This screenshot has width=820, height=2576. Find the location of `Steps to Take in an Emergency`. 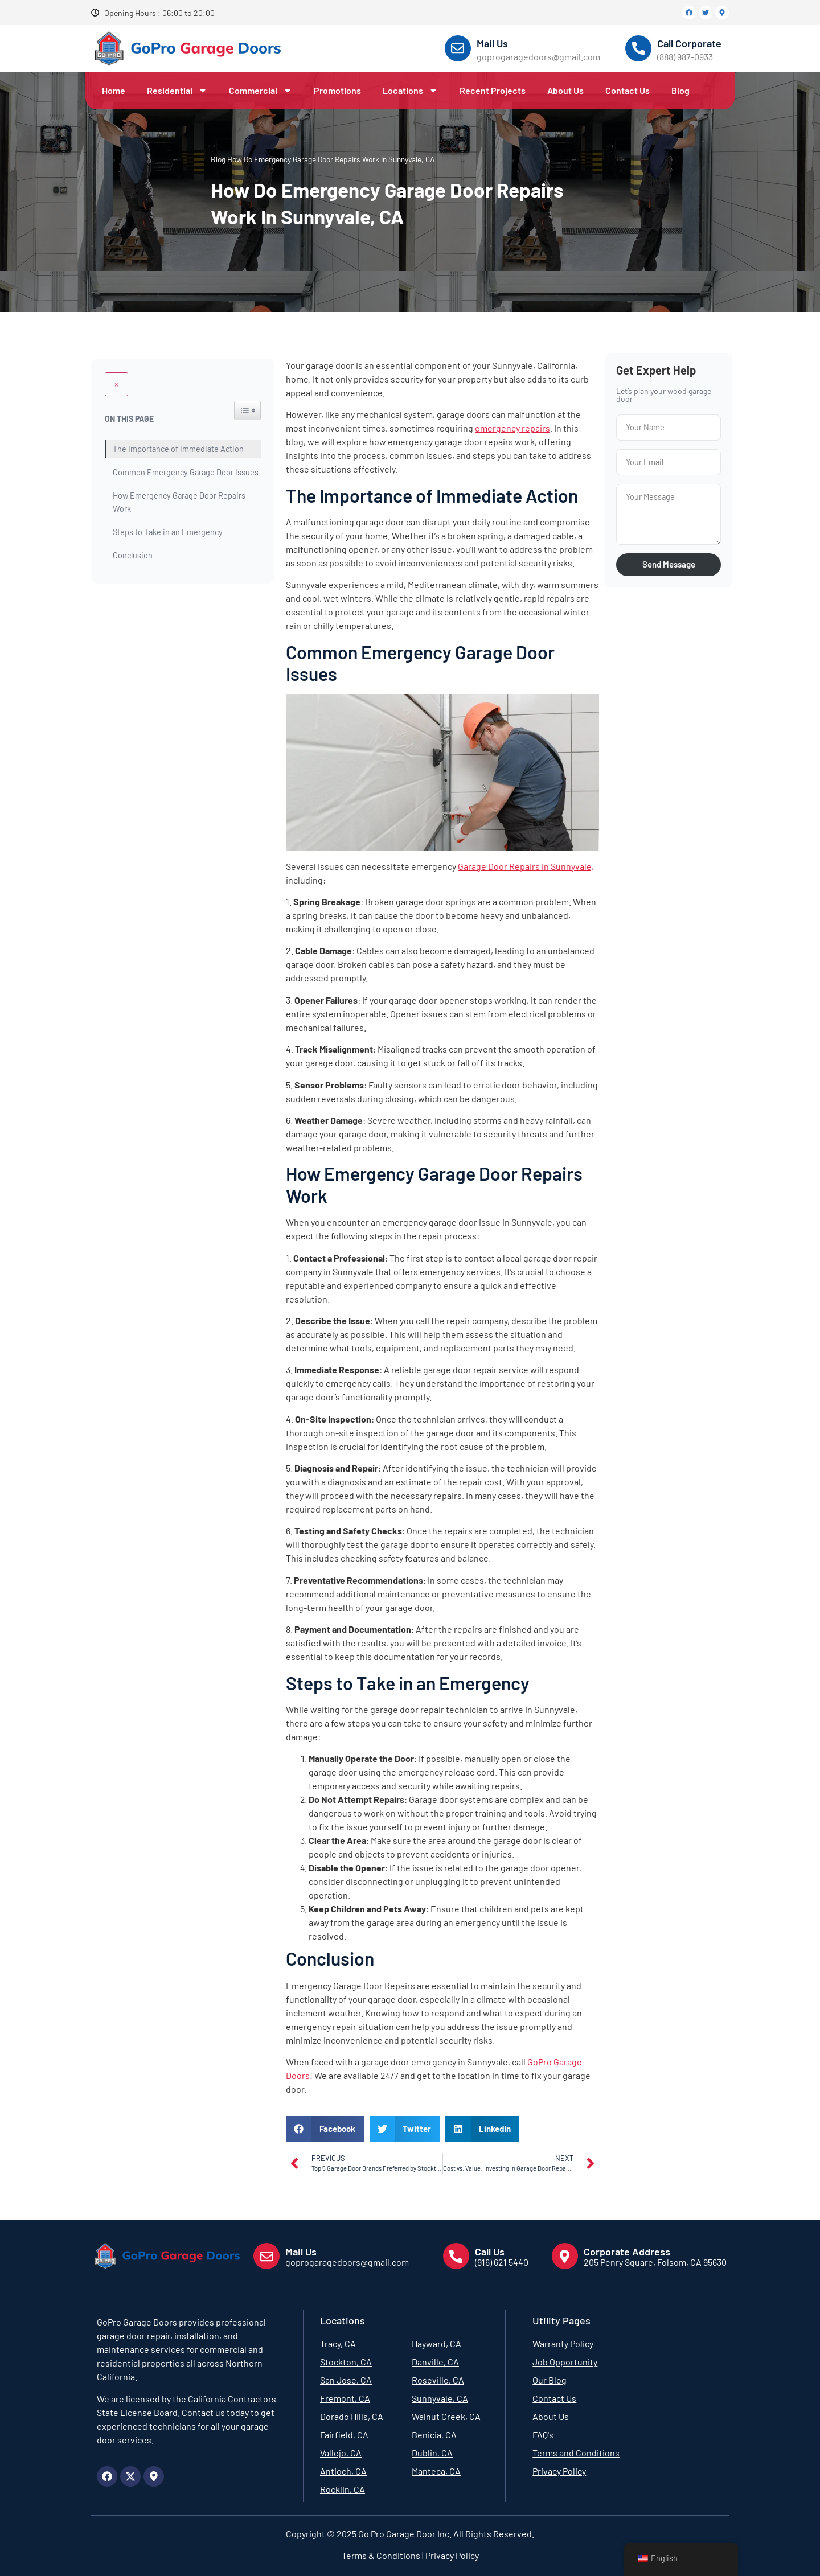

Steps to Take in an Emergency is located at coordinates (168, 508).